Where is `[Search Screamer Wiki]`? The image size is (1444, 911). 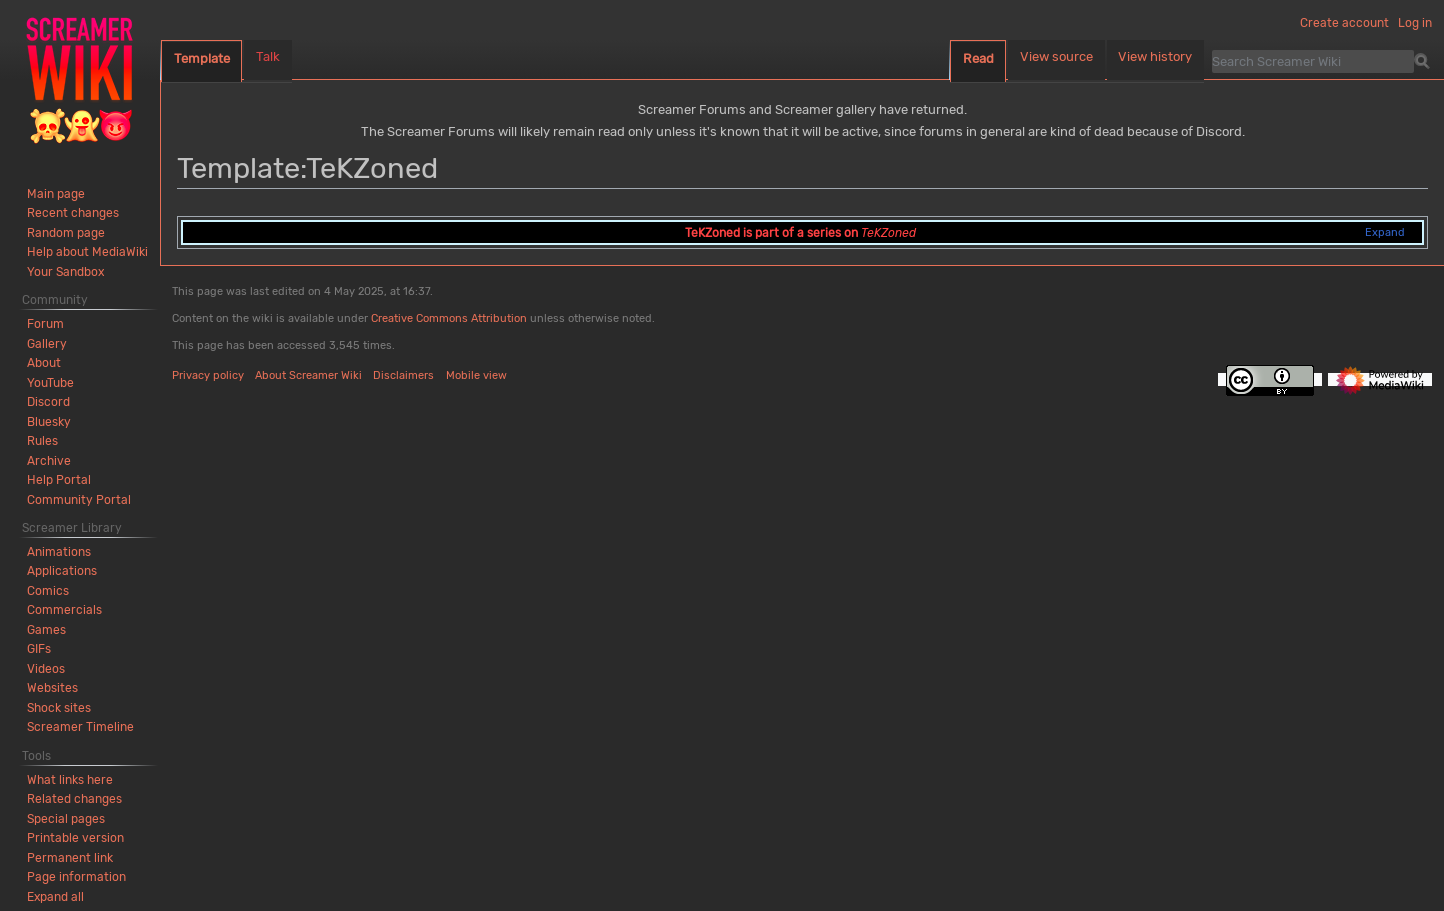 [Search Screamer Wiki] is located at coordinates (1313, 61).